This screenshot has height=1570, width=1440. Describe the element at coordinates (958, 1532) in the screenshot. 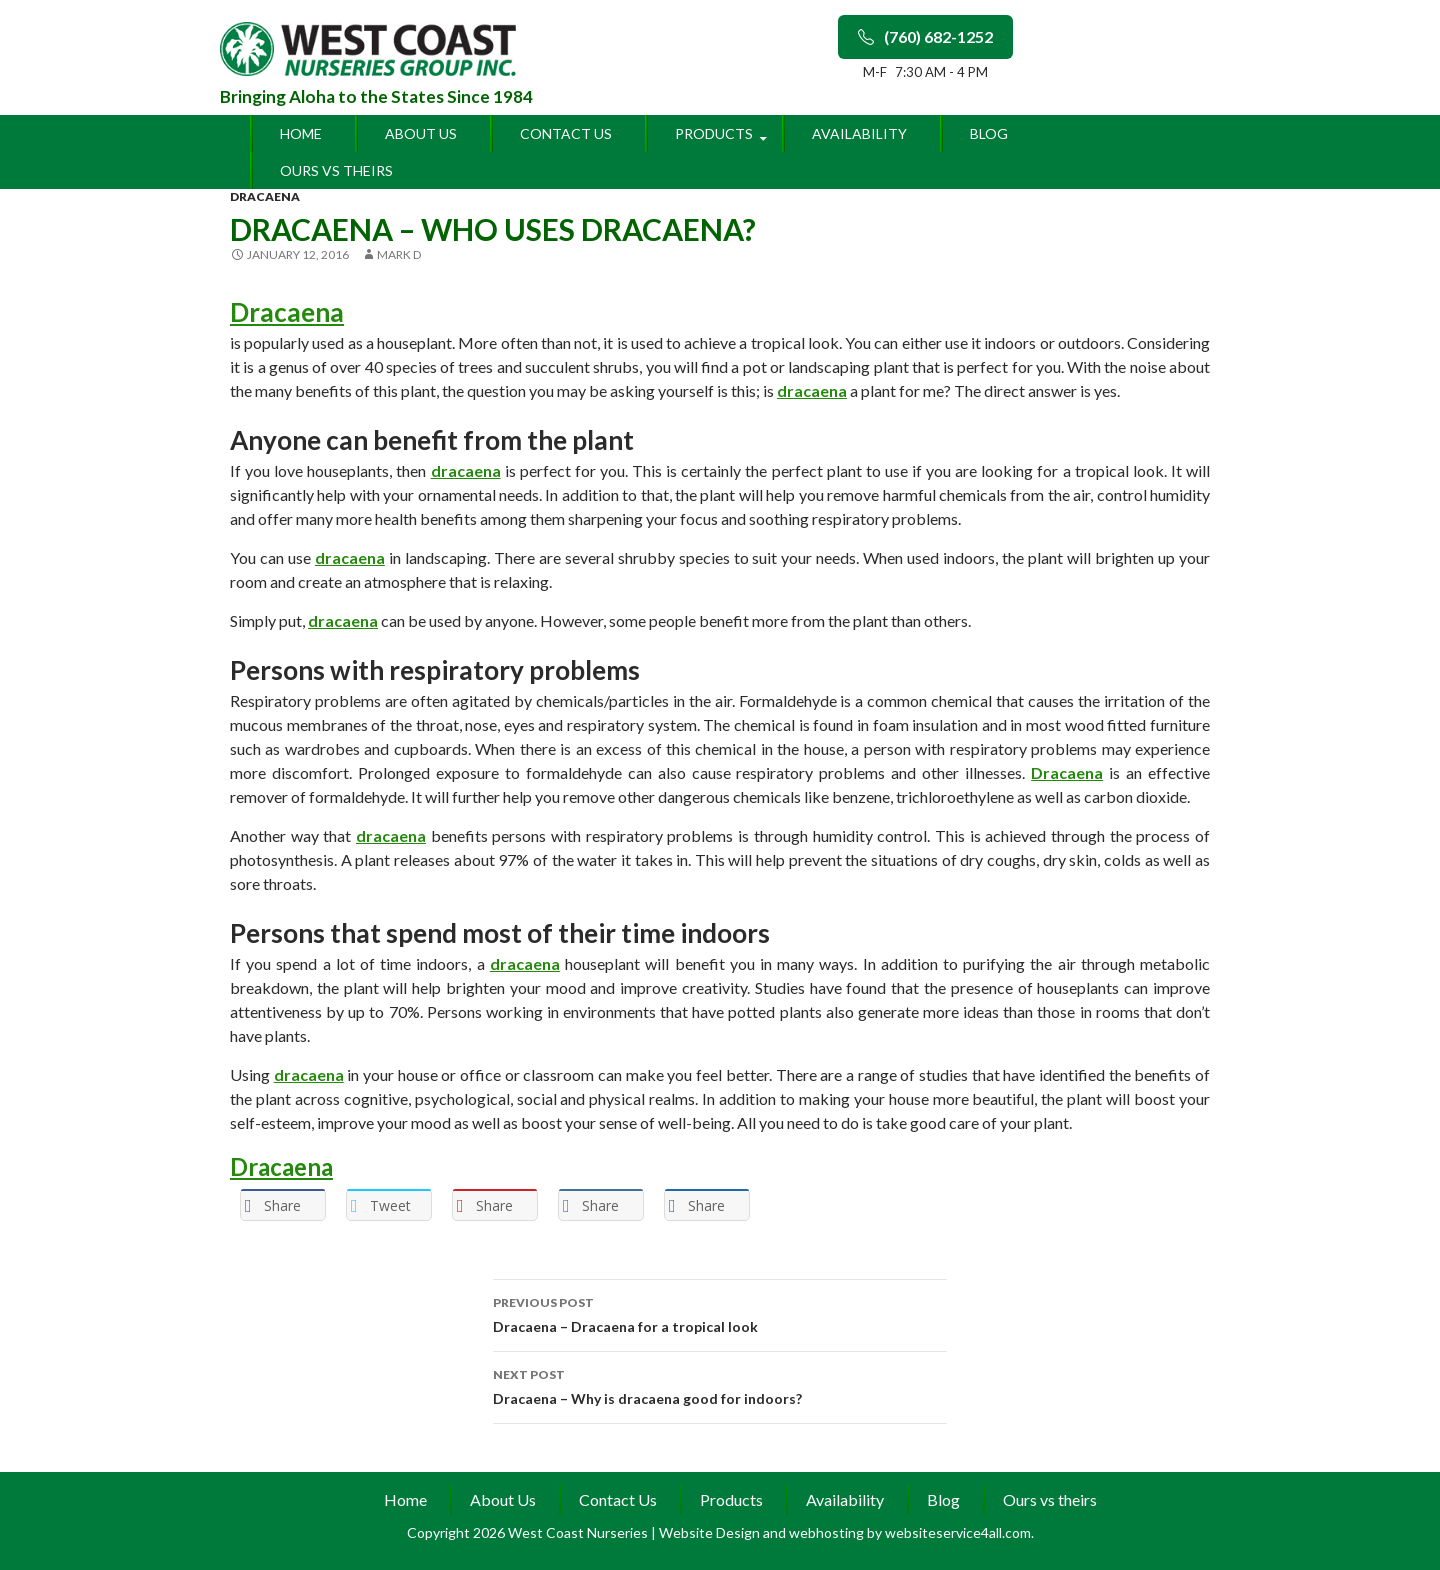

I see `websiteservice4all.com` at that location.